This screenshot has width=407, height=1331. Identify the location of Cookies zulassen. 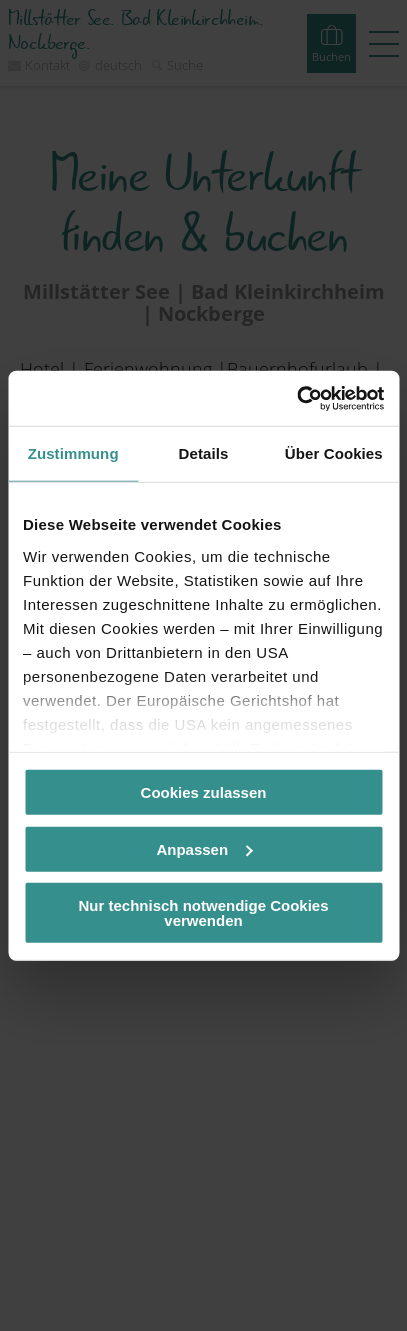
(204, 792).